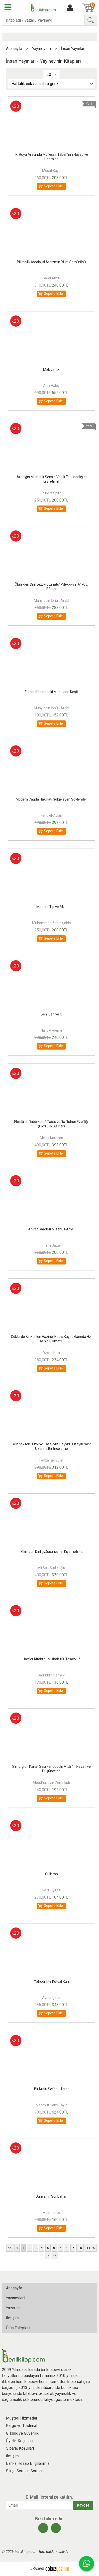 This screenshot has height=2576, width=99. Describe the element at coordinates (51, 815) in the screenshot. I see `Fehd el-Aclân` at that location.